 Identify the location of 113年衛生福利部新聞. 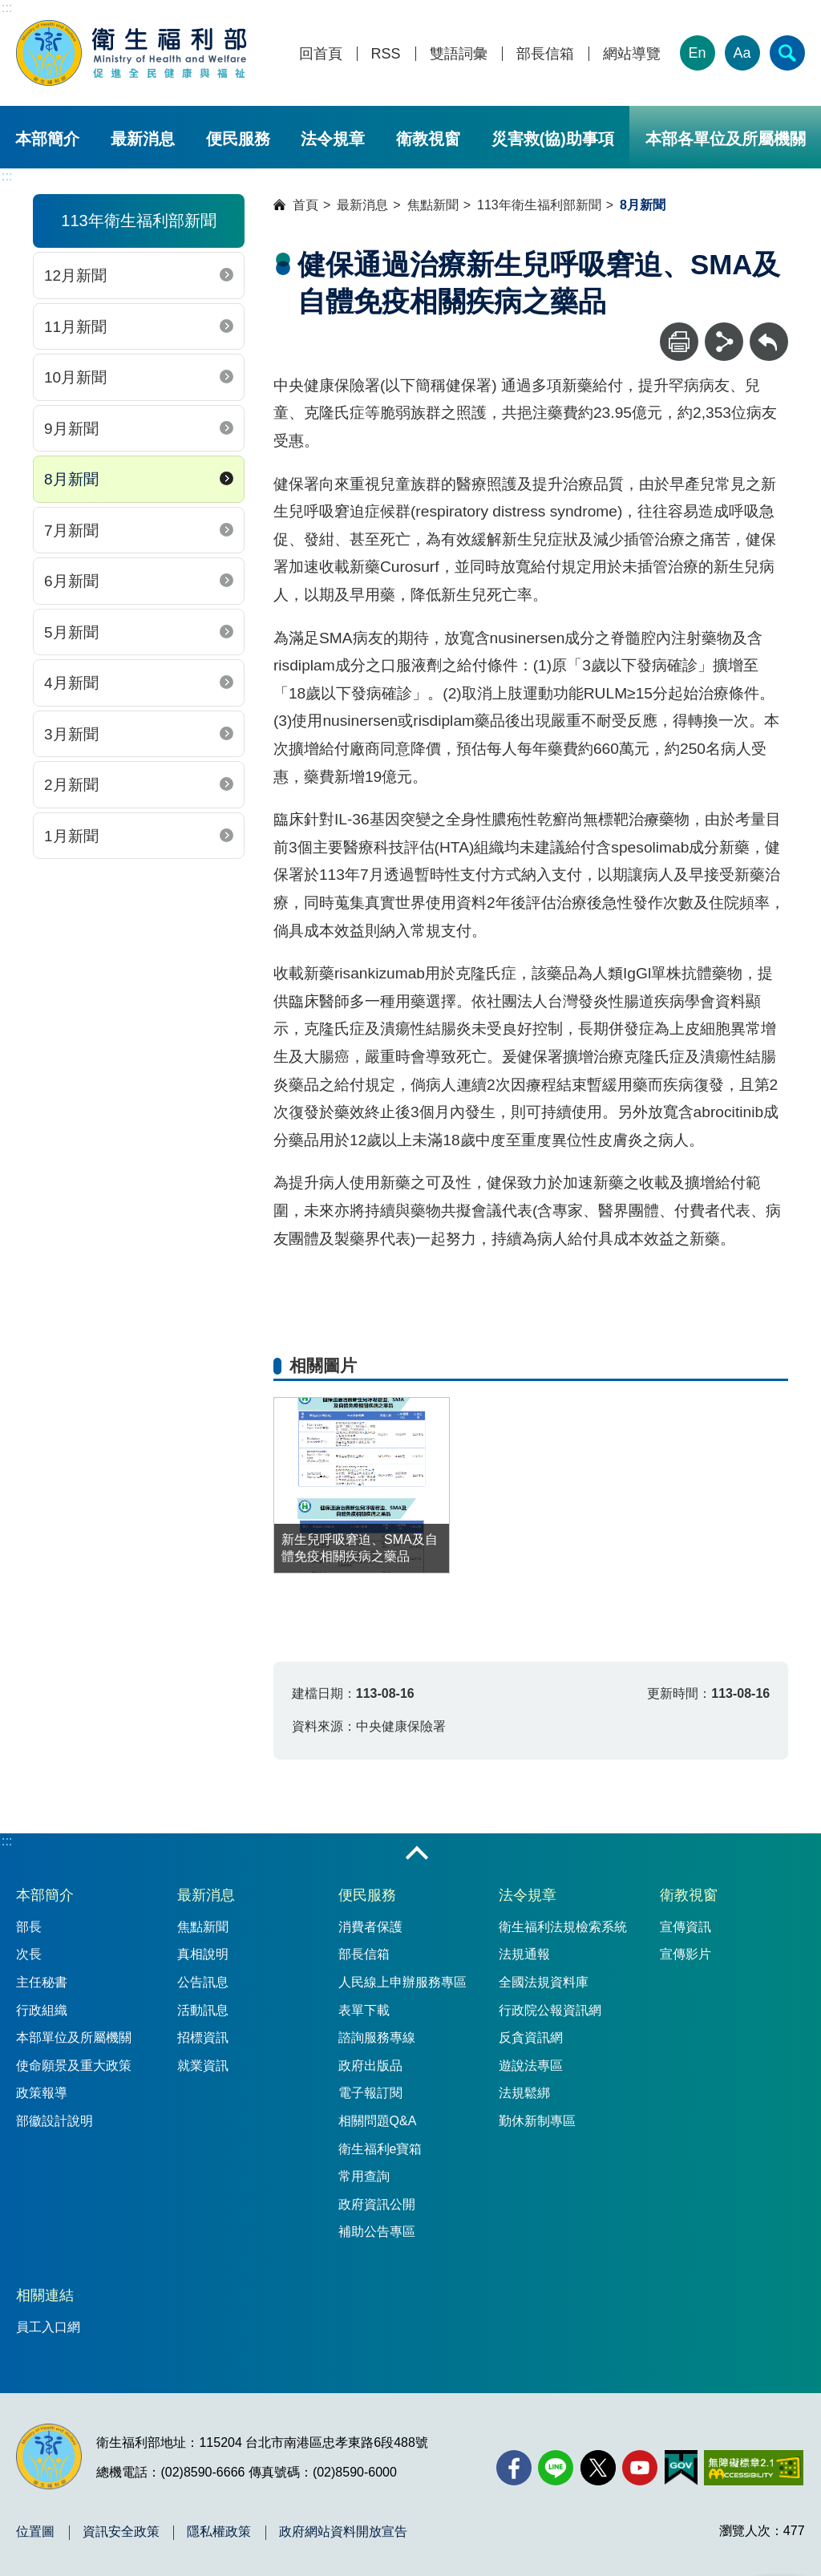
(539, 205).